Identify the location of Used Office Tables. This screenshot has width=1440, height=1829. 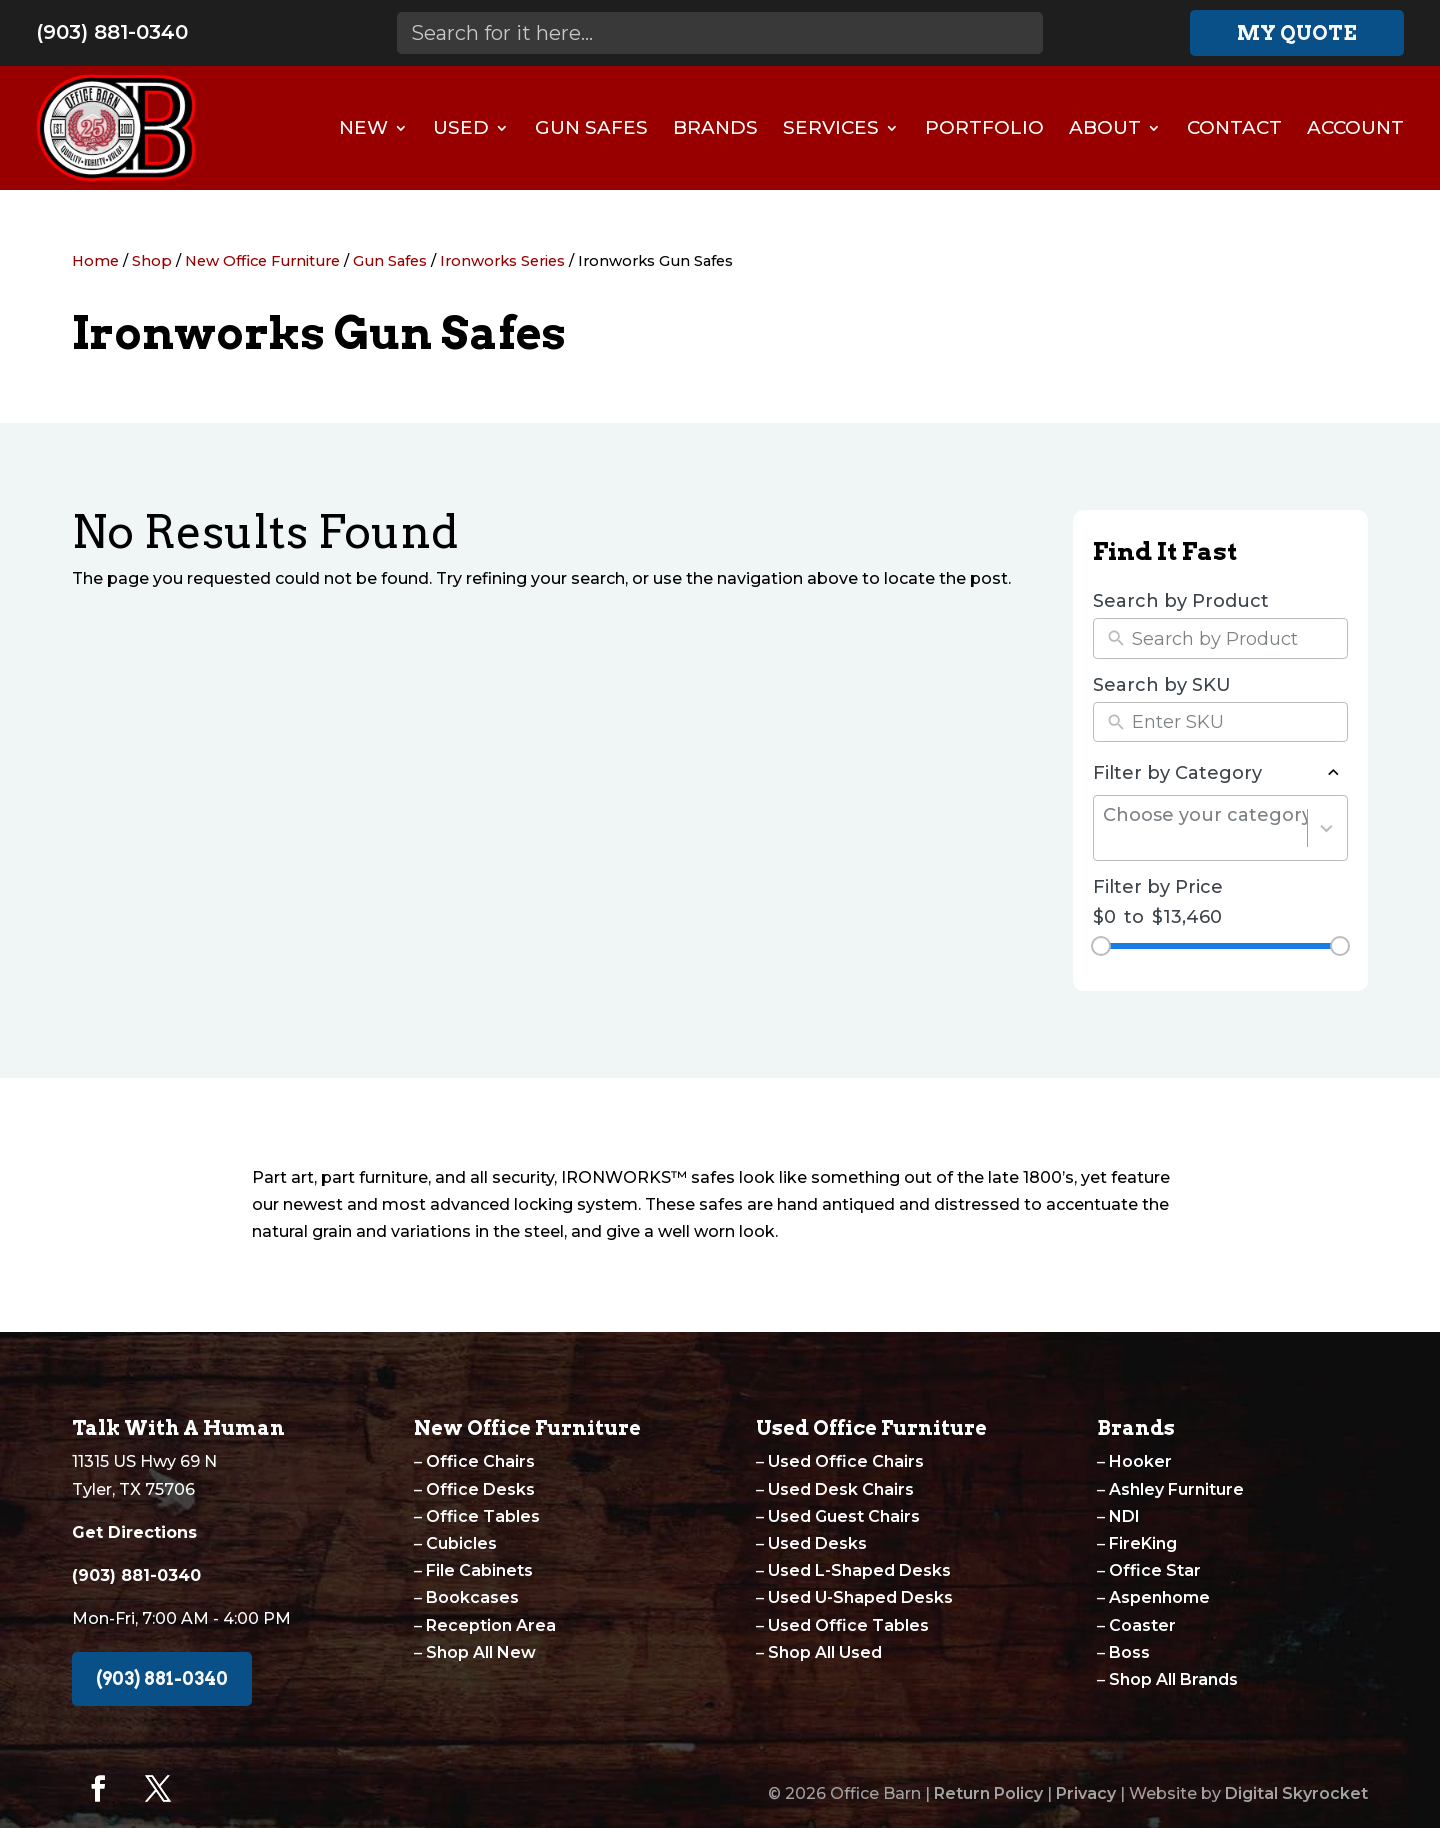
(848, 1625).